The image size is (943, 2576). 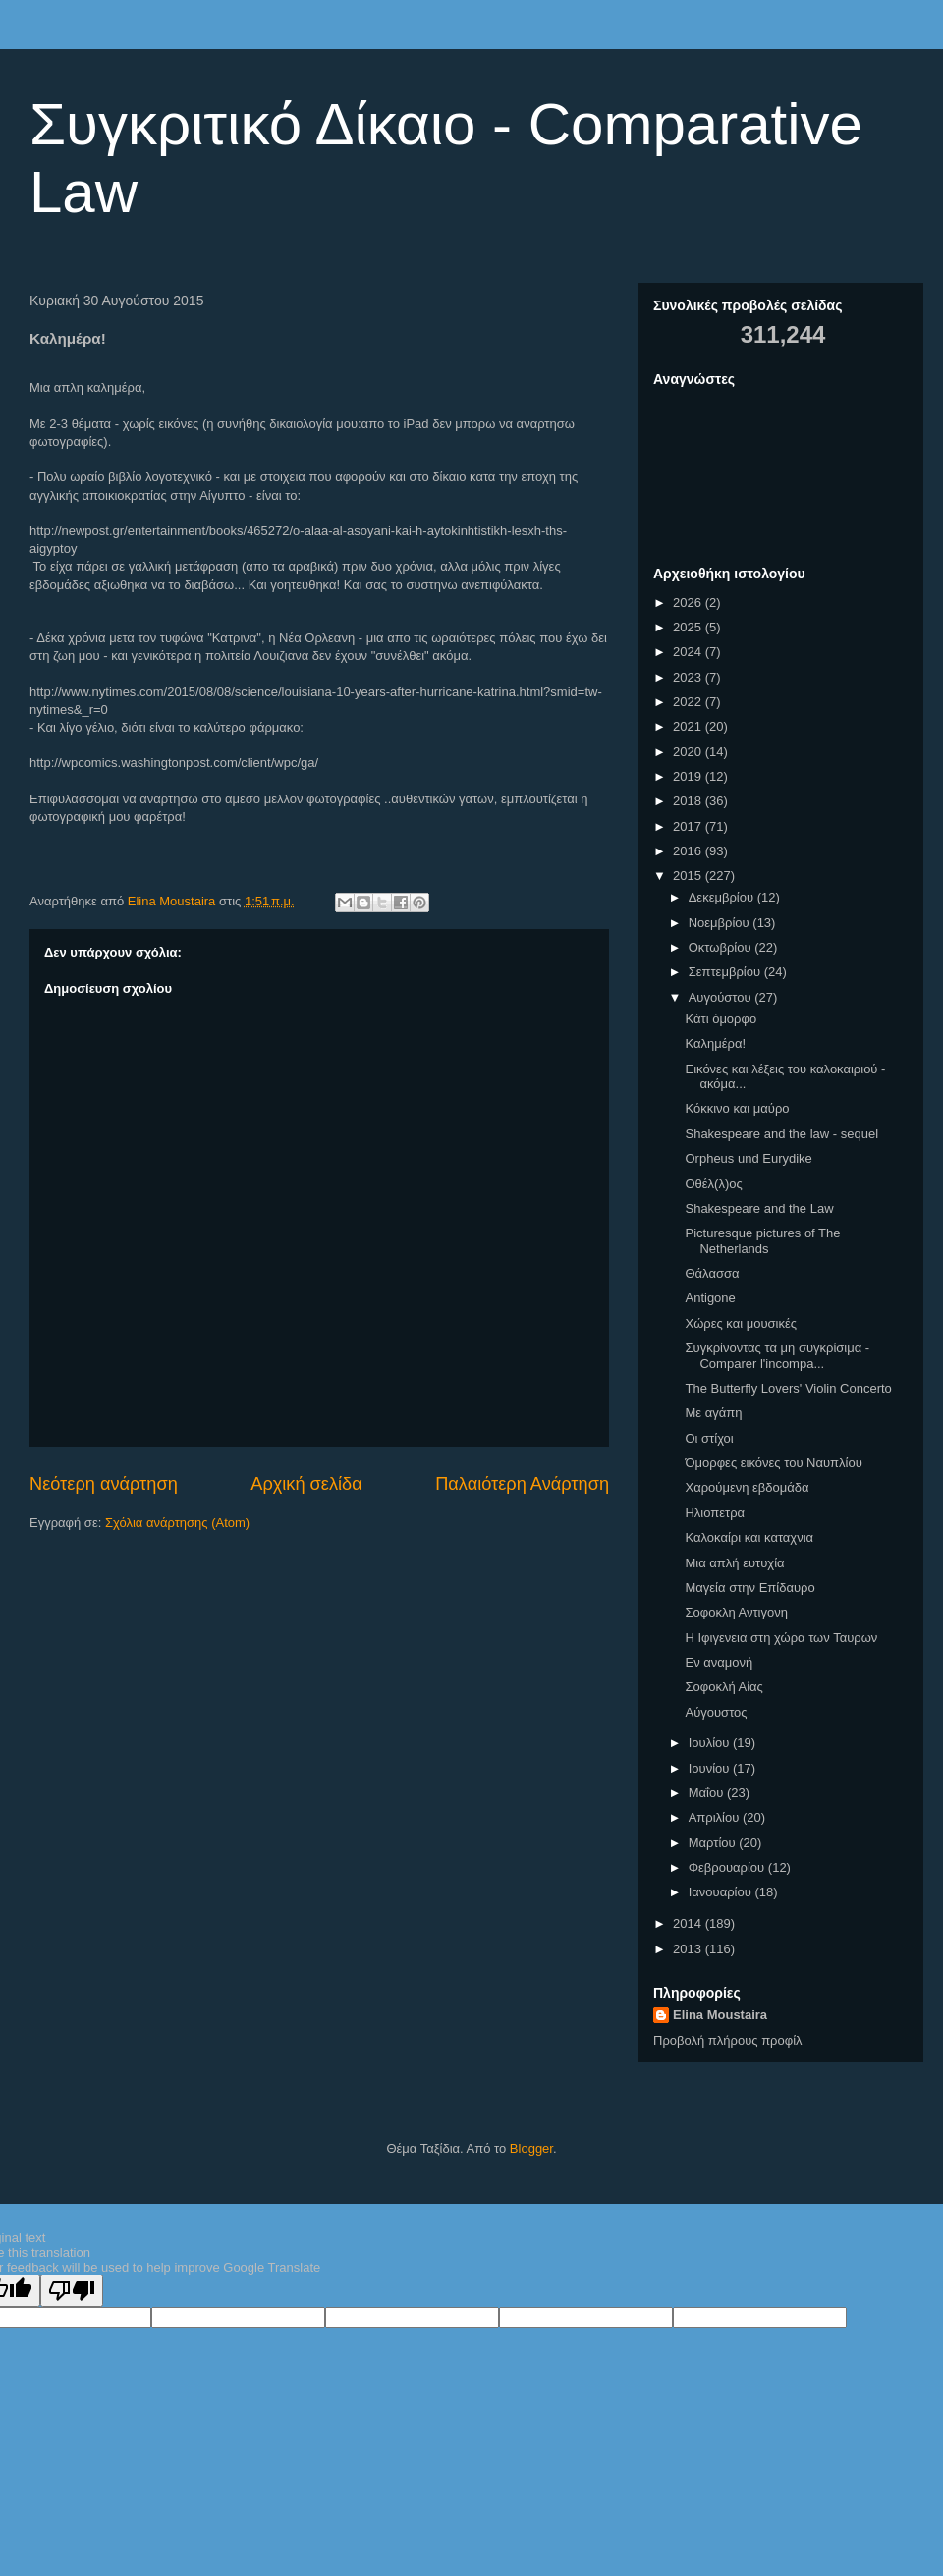 I want to click on 2016, so click(x=689, y=851).